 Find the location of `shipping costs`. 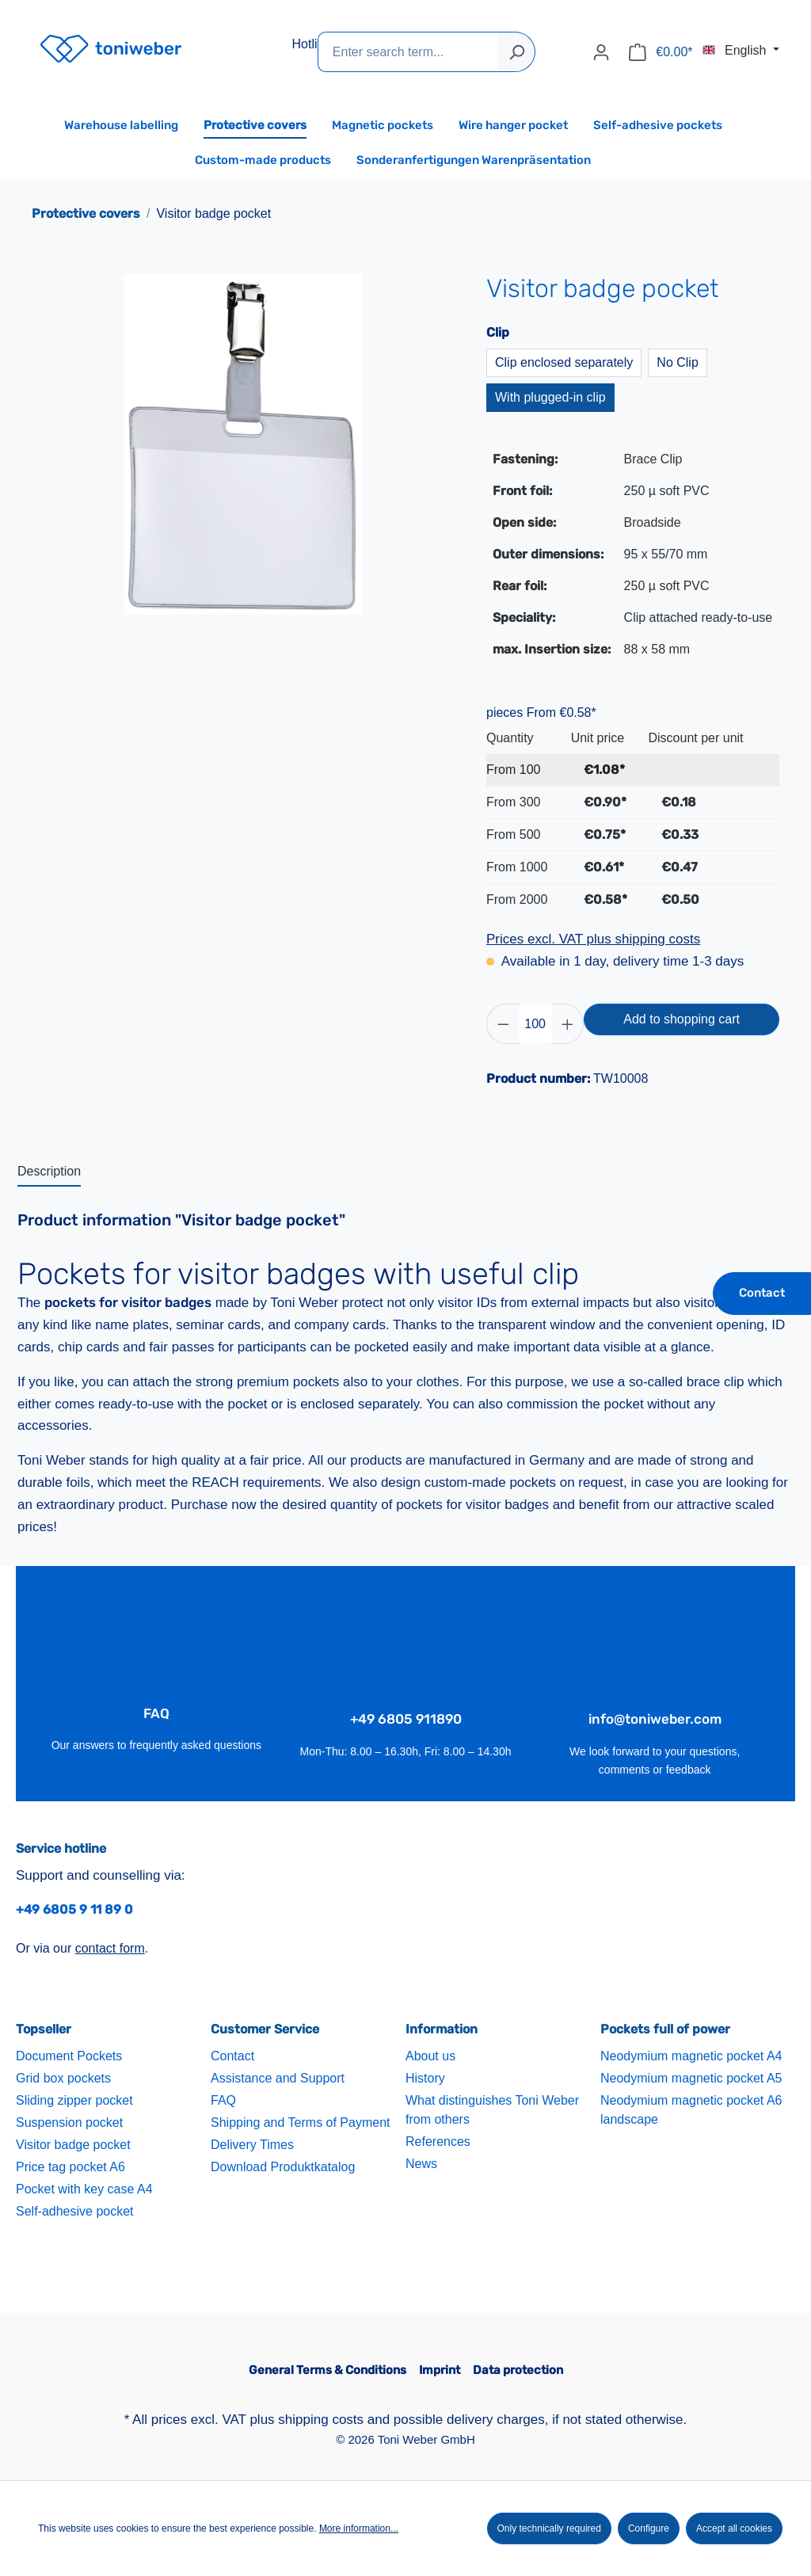

shipping costs is located at coordinates (321, 2419).